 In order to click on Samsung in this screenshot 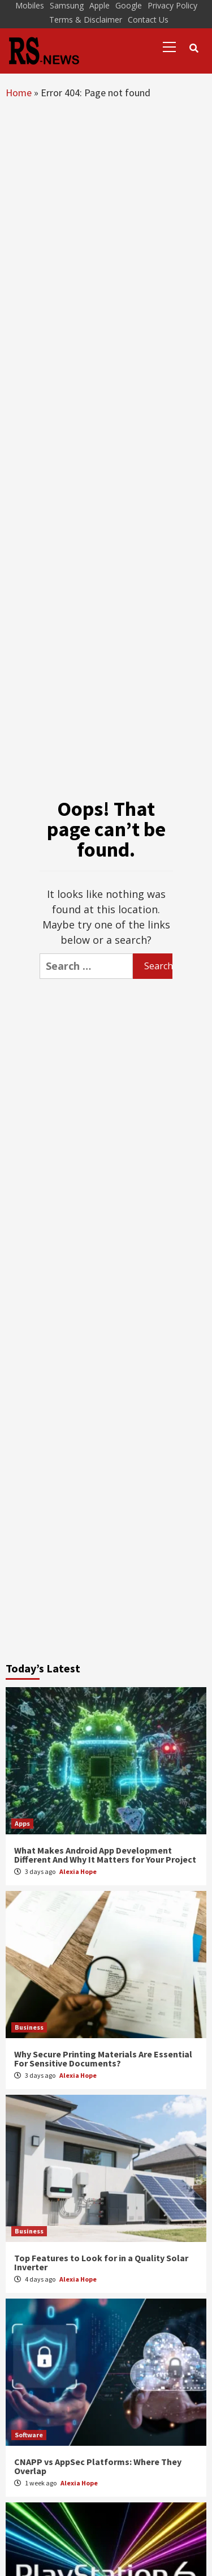, I will do `click(67, 5)`.